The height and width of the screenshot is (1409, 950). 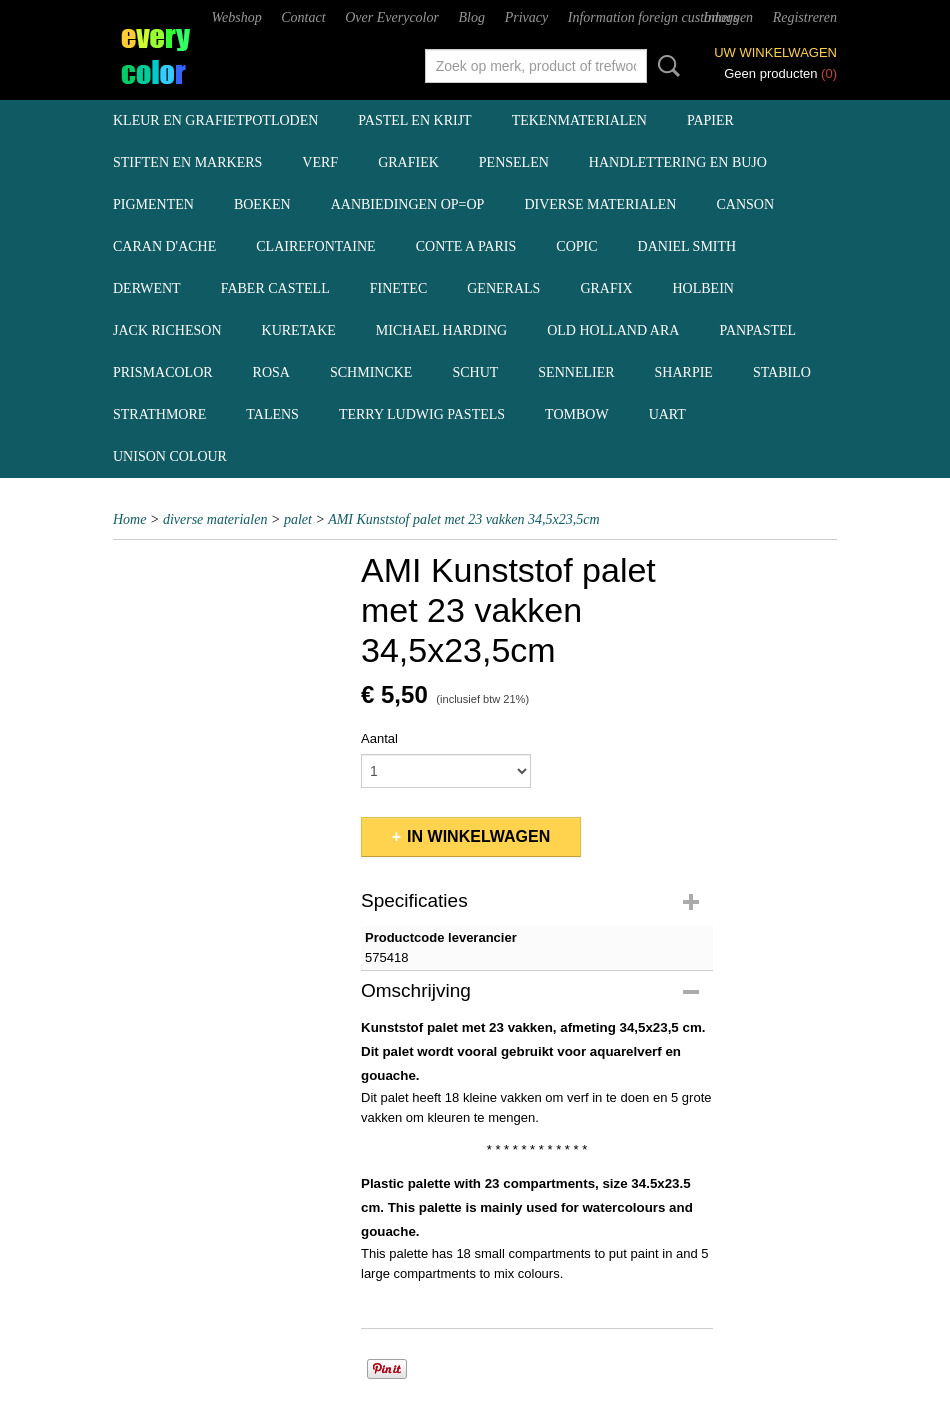 What do you see at coordinates (298, 519) in the screenshot?
I see `palet` at bounding box center [298, 519].